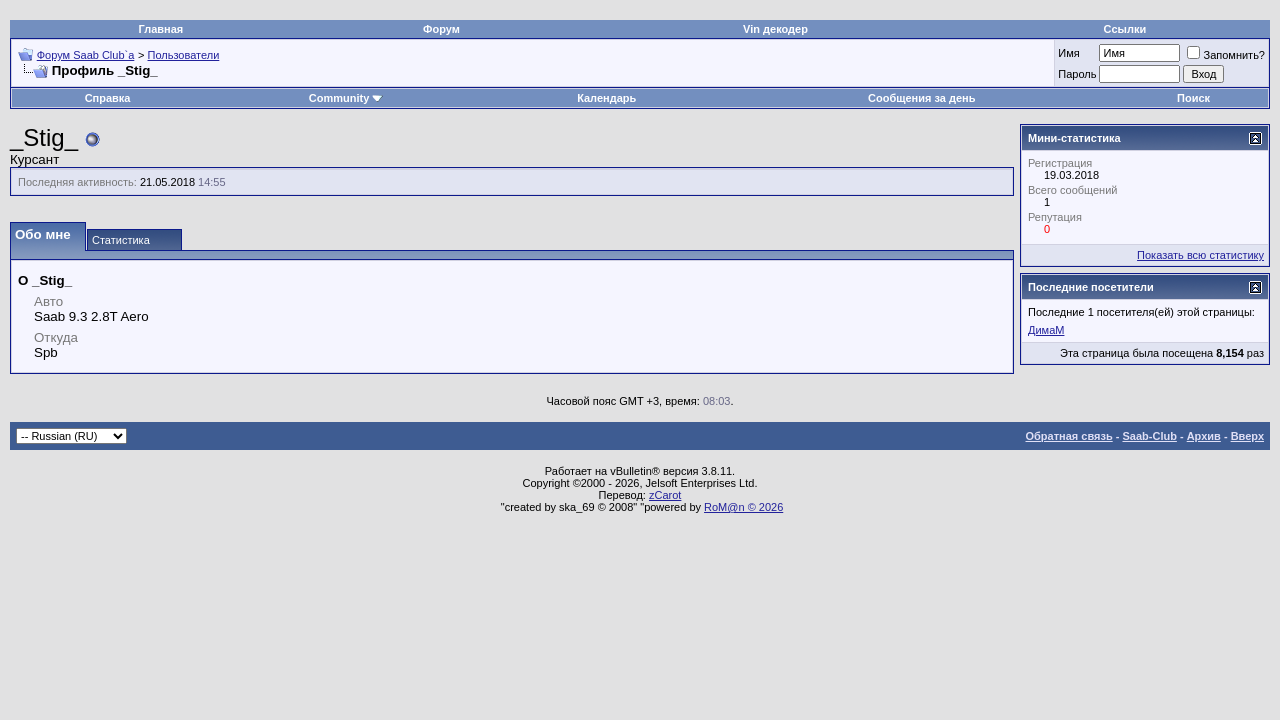  Describe the element at coordinates (1068, 53) in the screenshot. I see `Имя` at that location.